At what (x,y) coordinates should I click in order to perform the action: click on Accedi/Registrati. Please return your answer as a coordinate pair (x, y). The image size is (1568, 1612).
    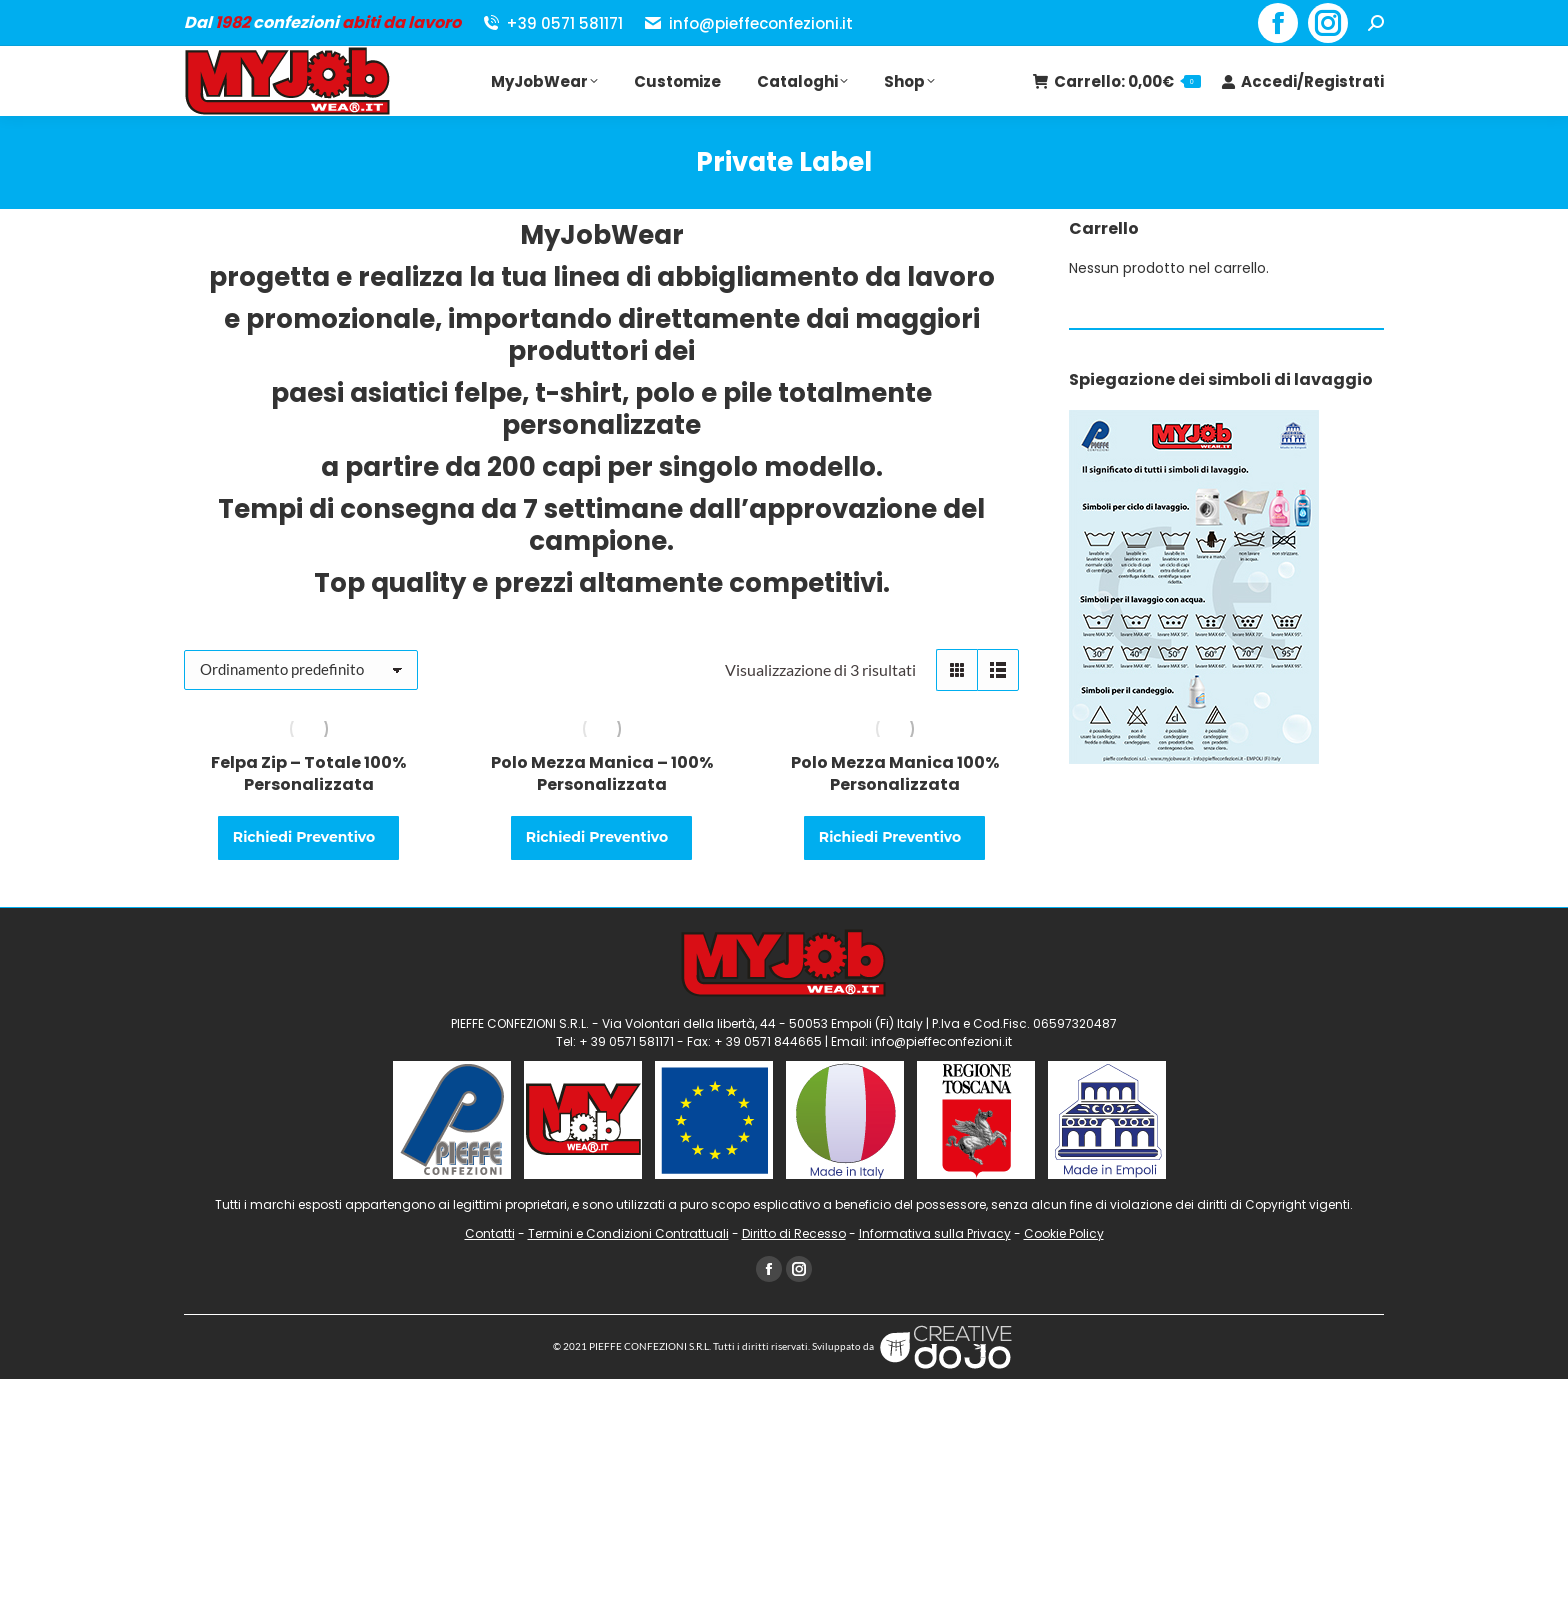
    Looking at the image, I should click on (1302, 81).